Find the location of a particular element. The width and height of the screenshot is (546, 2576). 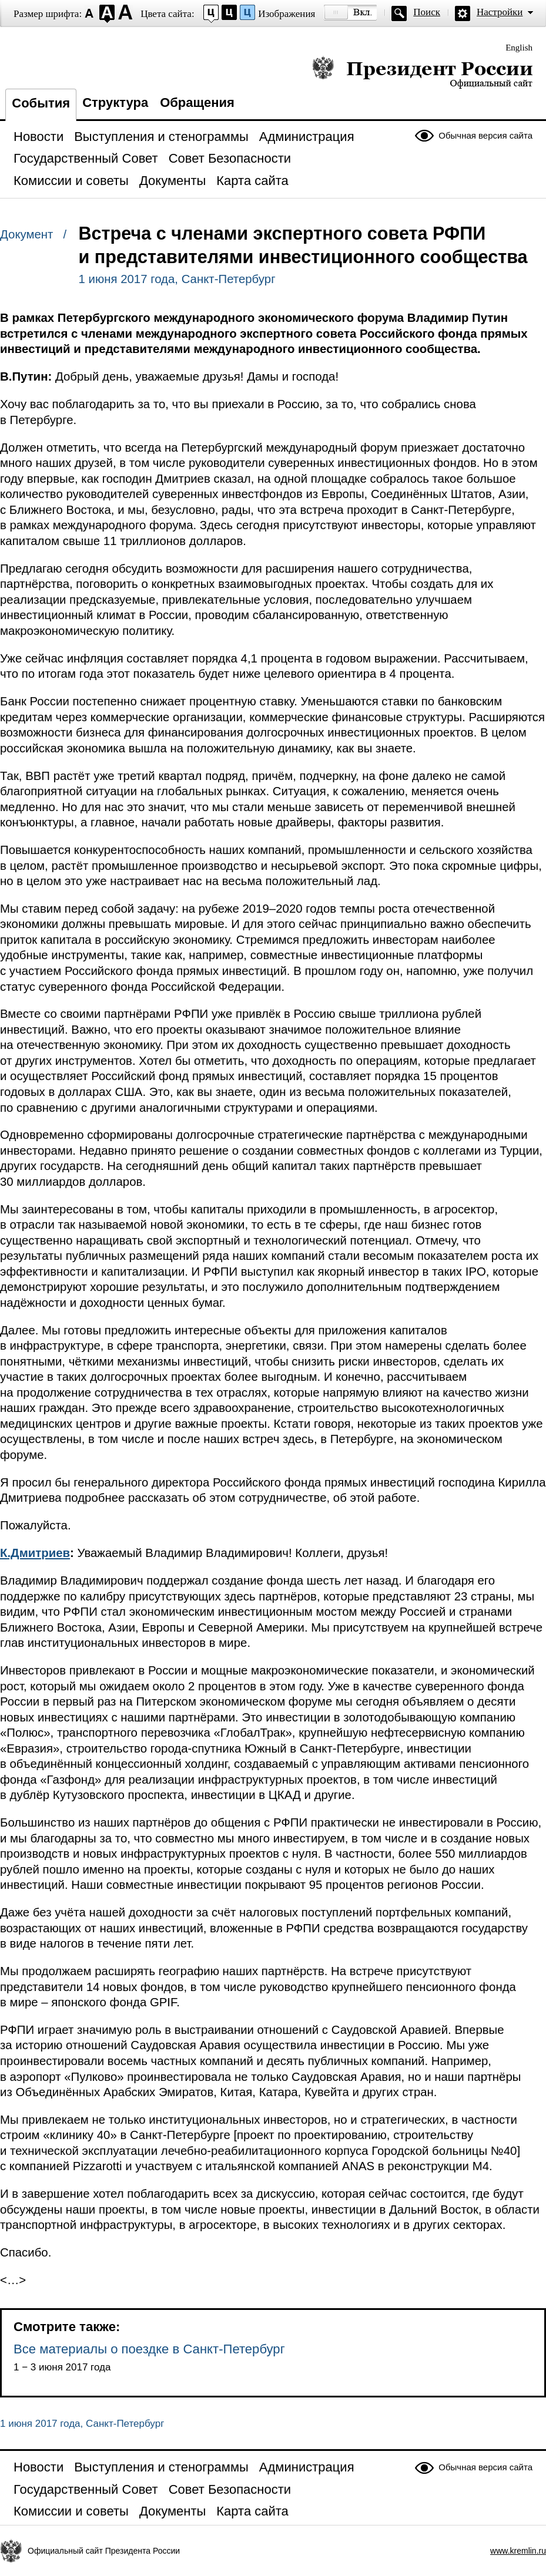

Поиск is located at coordinates (426, 12).